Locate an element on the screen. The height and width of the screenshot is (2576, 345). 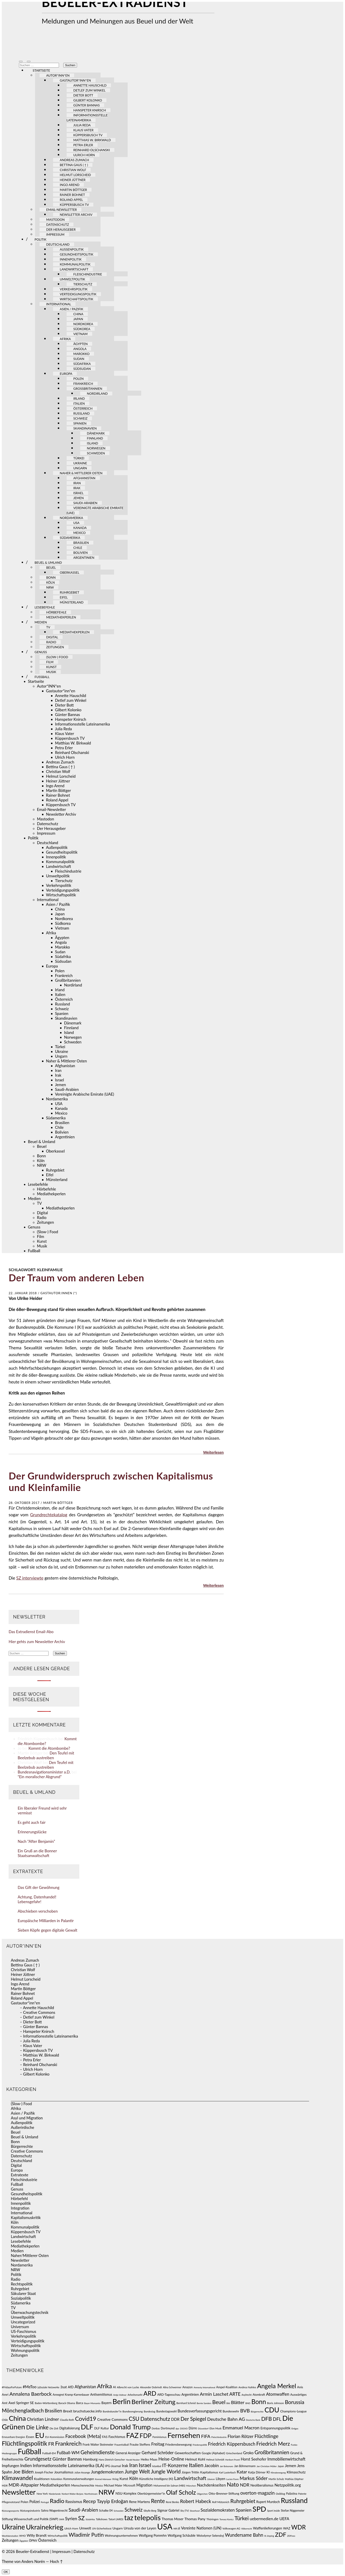
Atomwaffen [Atomwaffen (200 Einträge)] is located at coordinates (277, 2394).